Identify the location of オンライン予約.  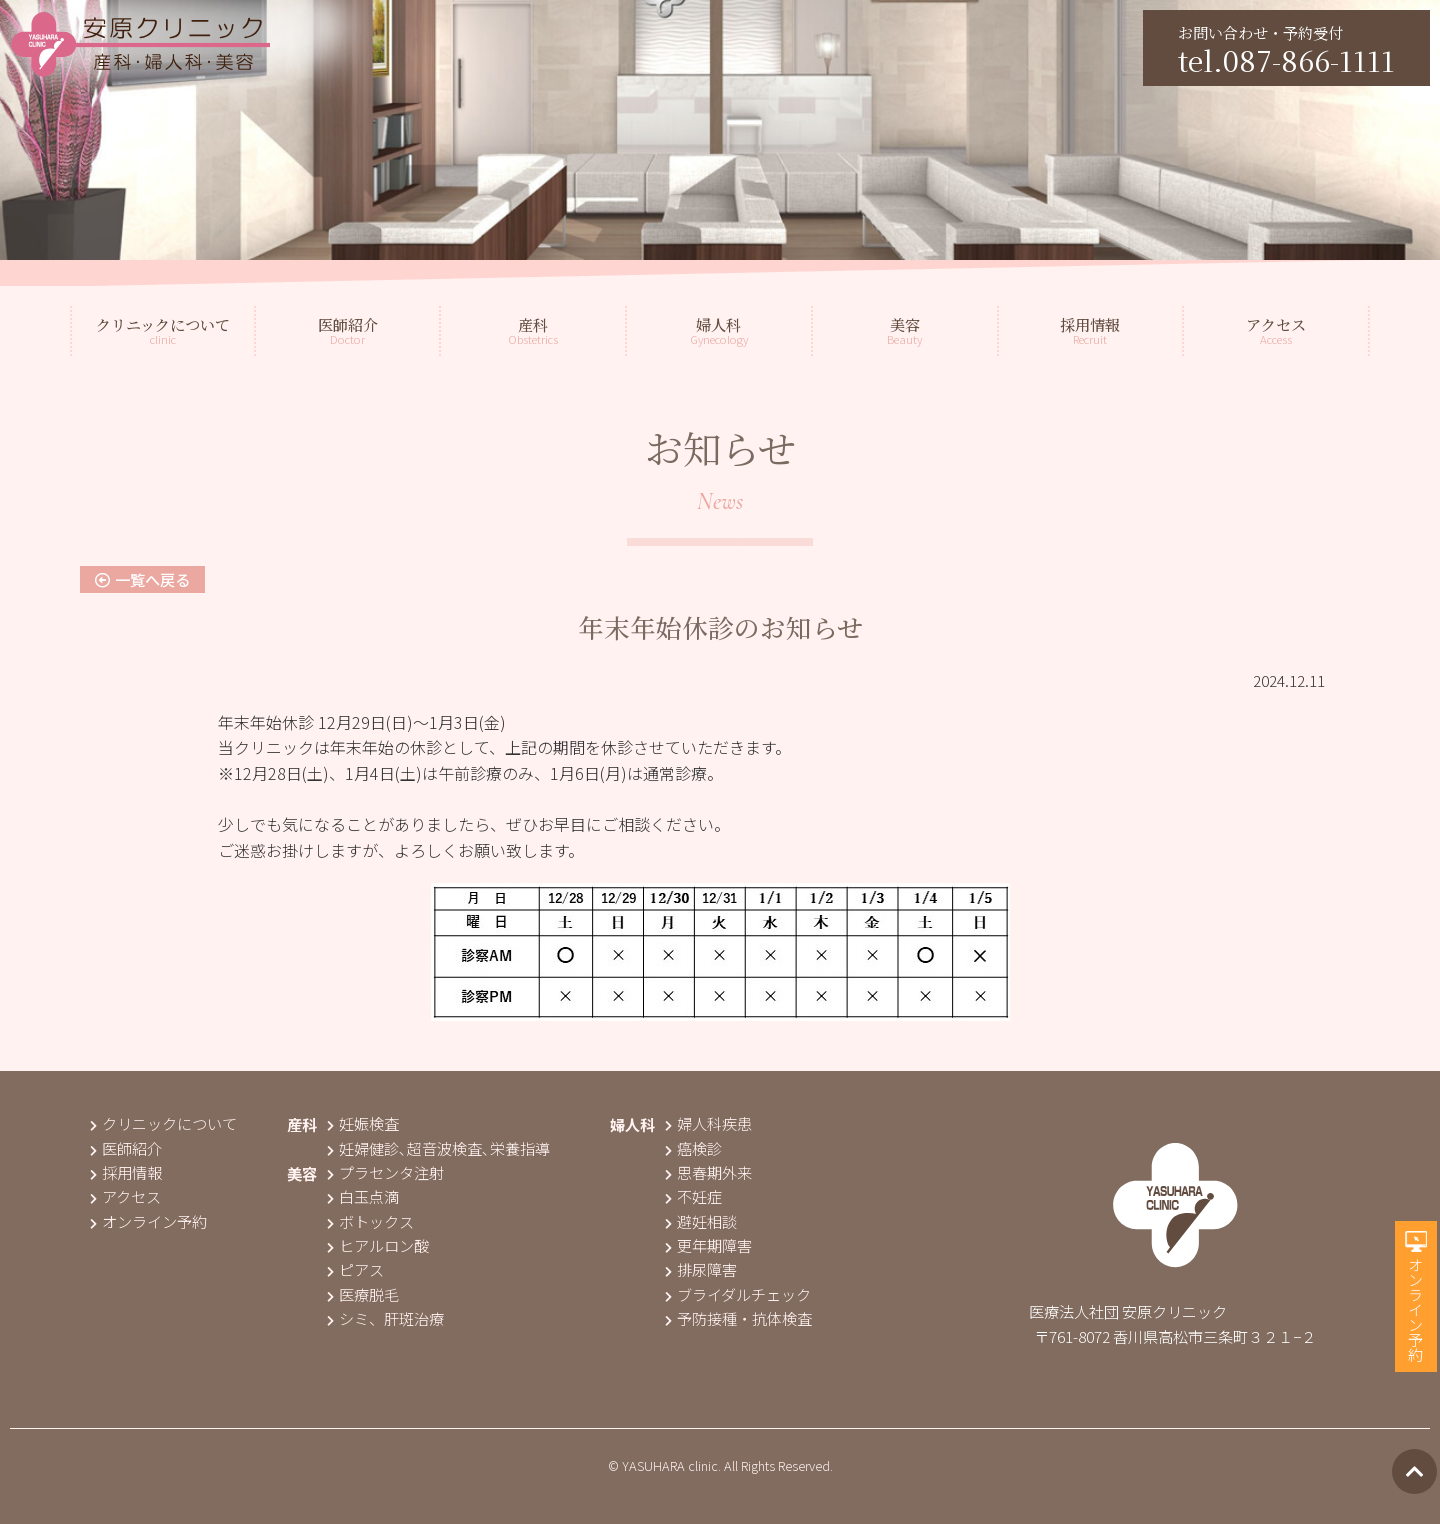
(1416, 1309).